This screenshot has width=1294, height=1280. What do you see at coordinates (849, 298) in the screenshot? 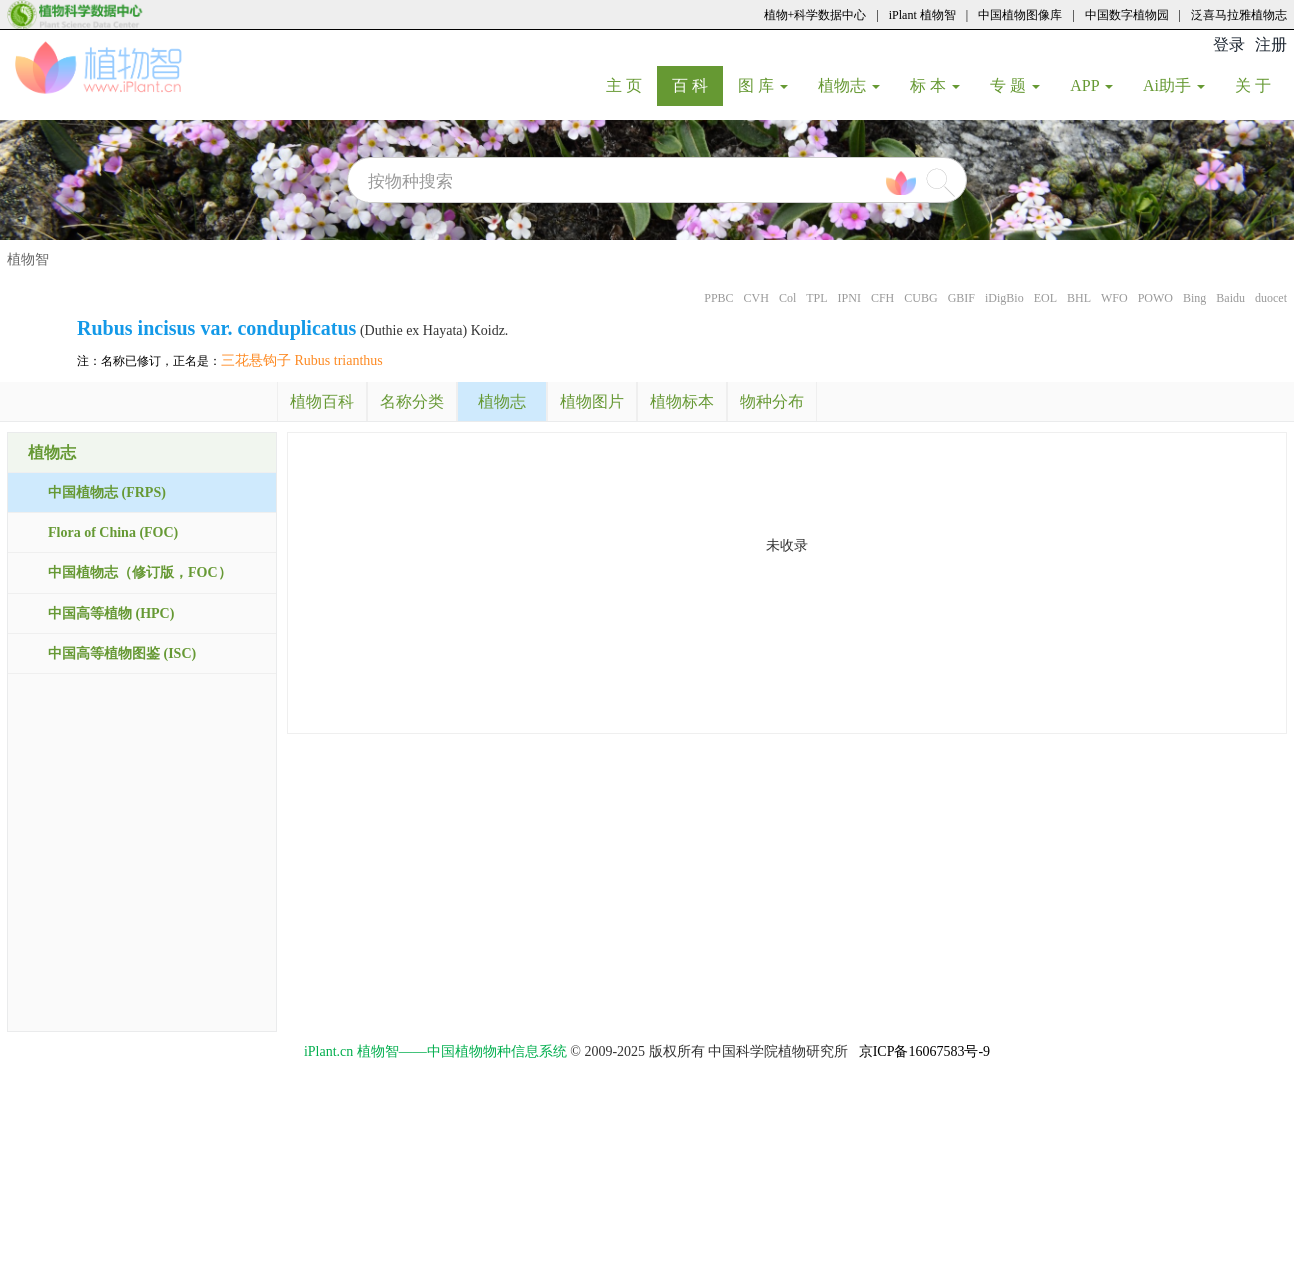
I see `IPNI` at bounding box center [849, 298].